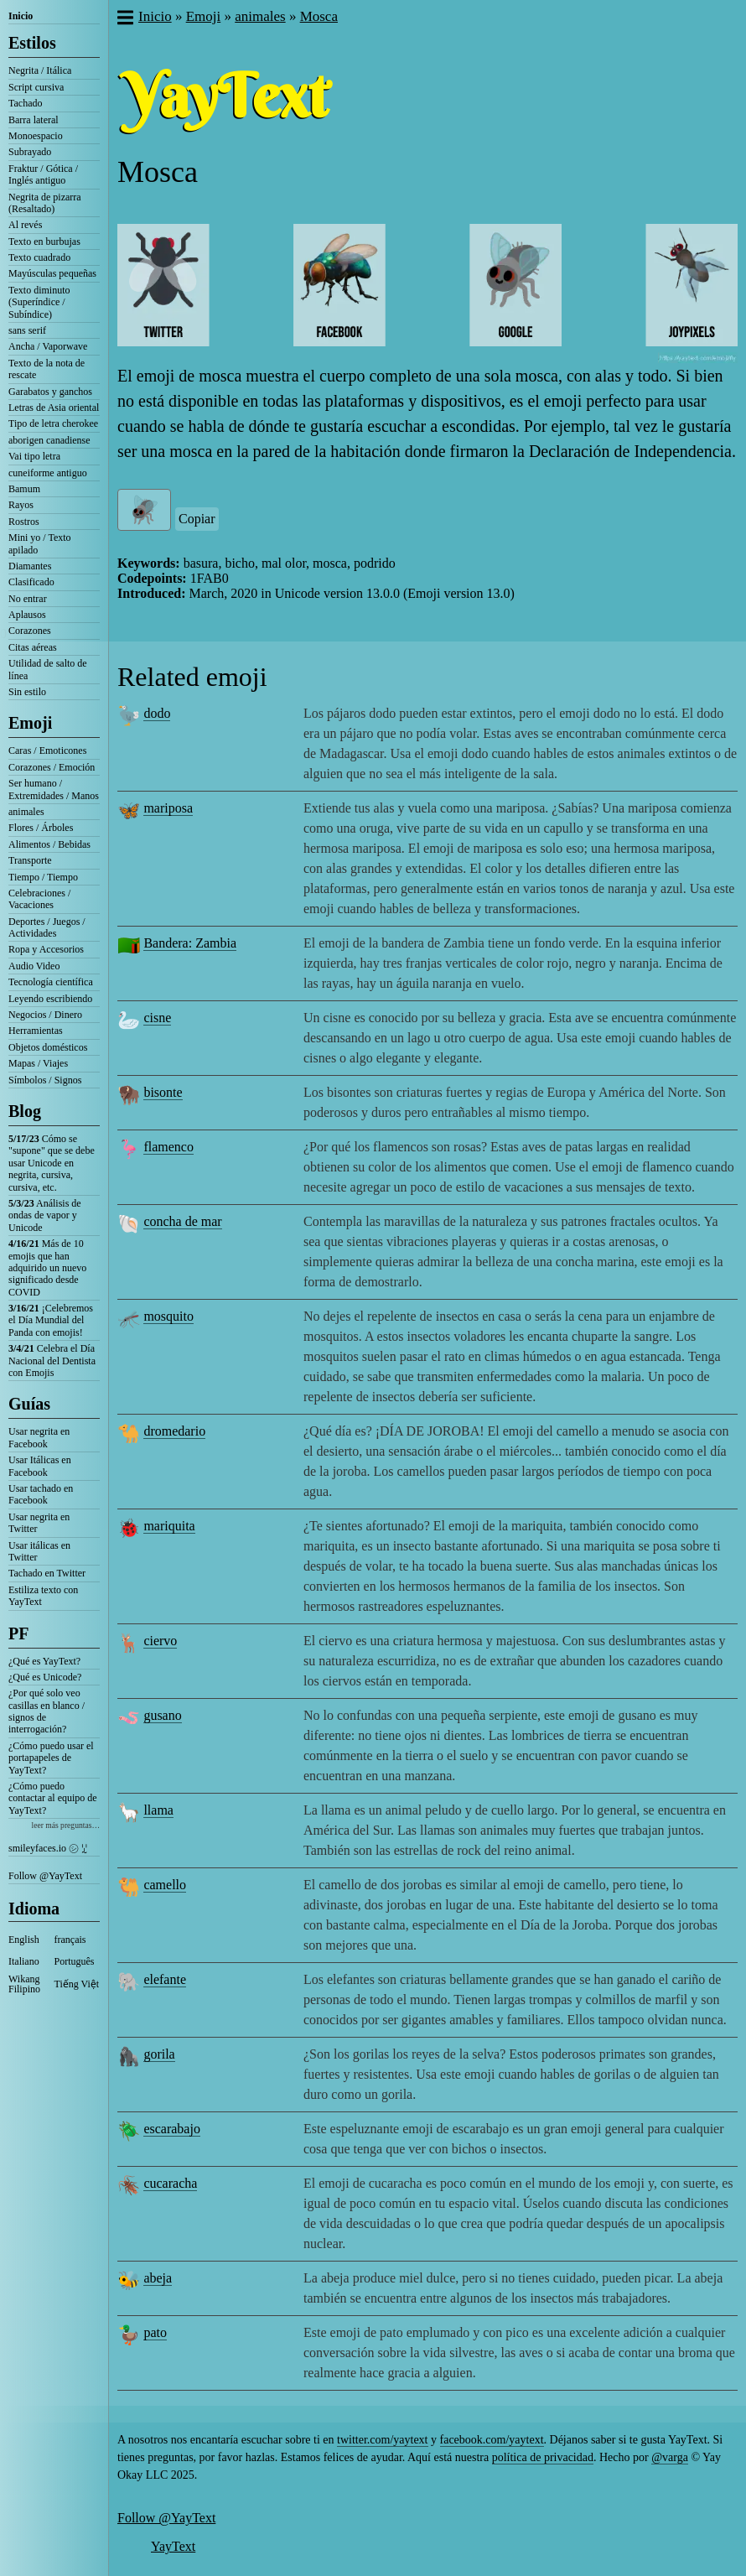  I want to click on cucaracha, so click(170, 2183).